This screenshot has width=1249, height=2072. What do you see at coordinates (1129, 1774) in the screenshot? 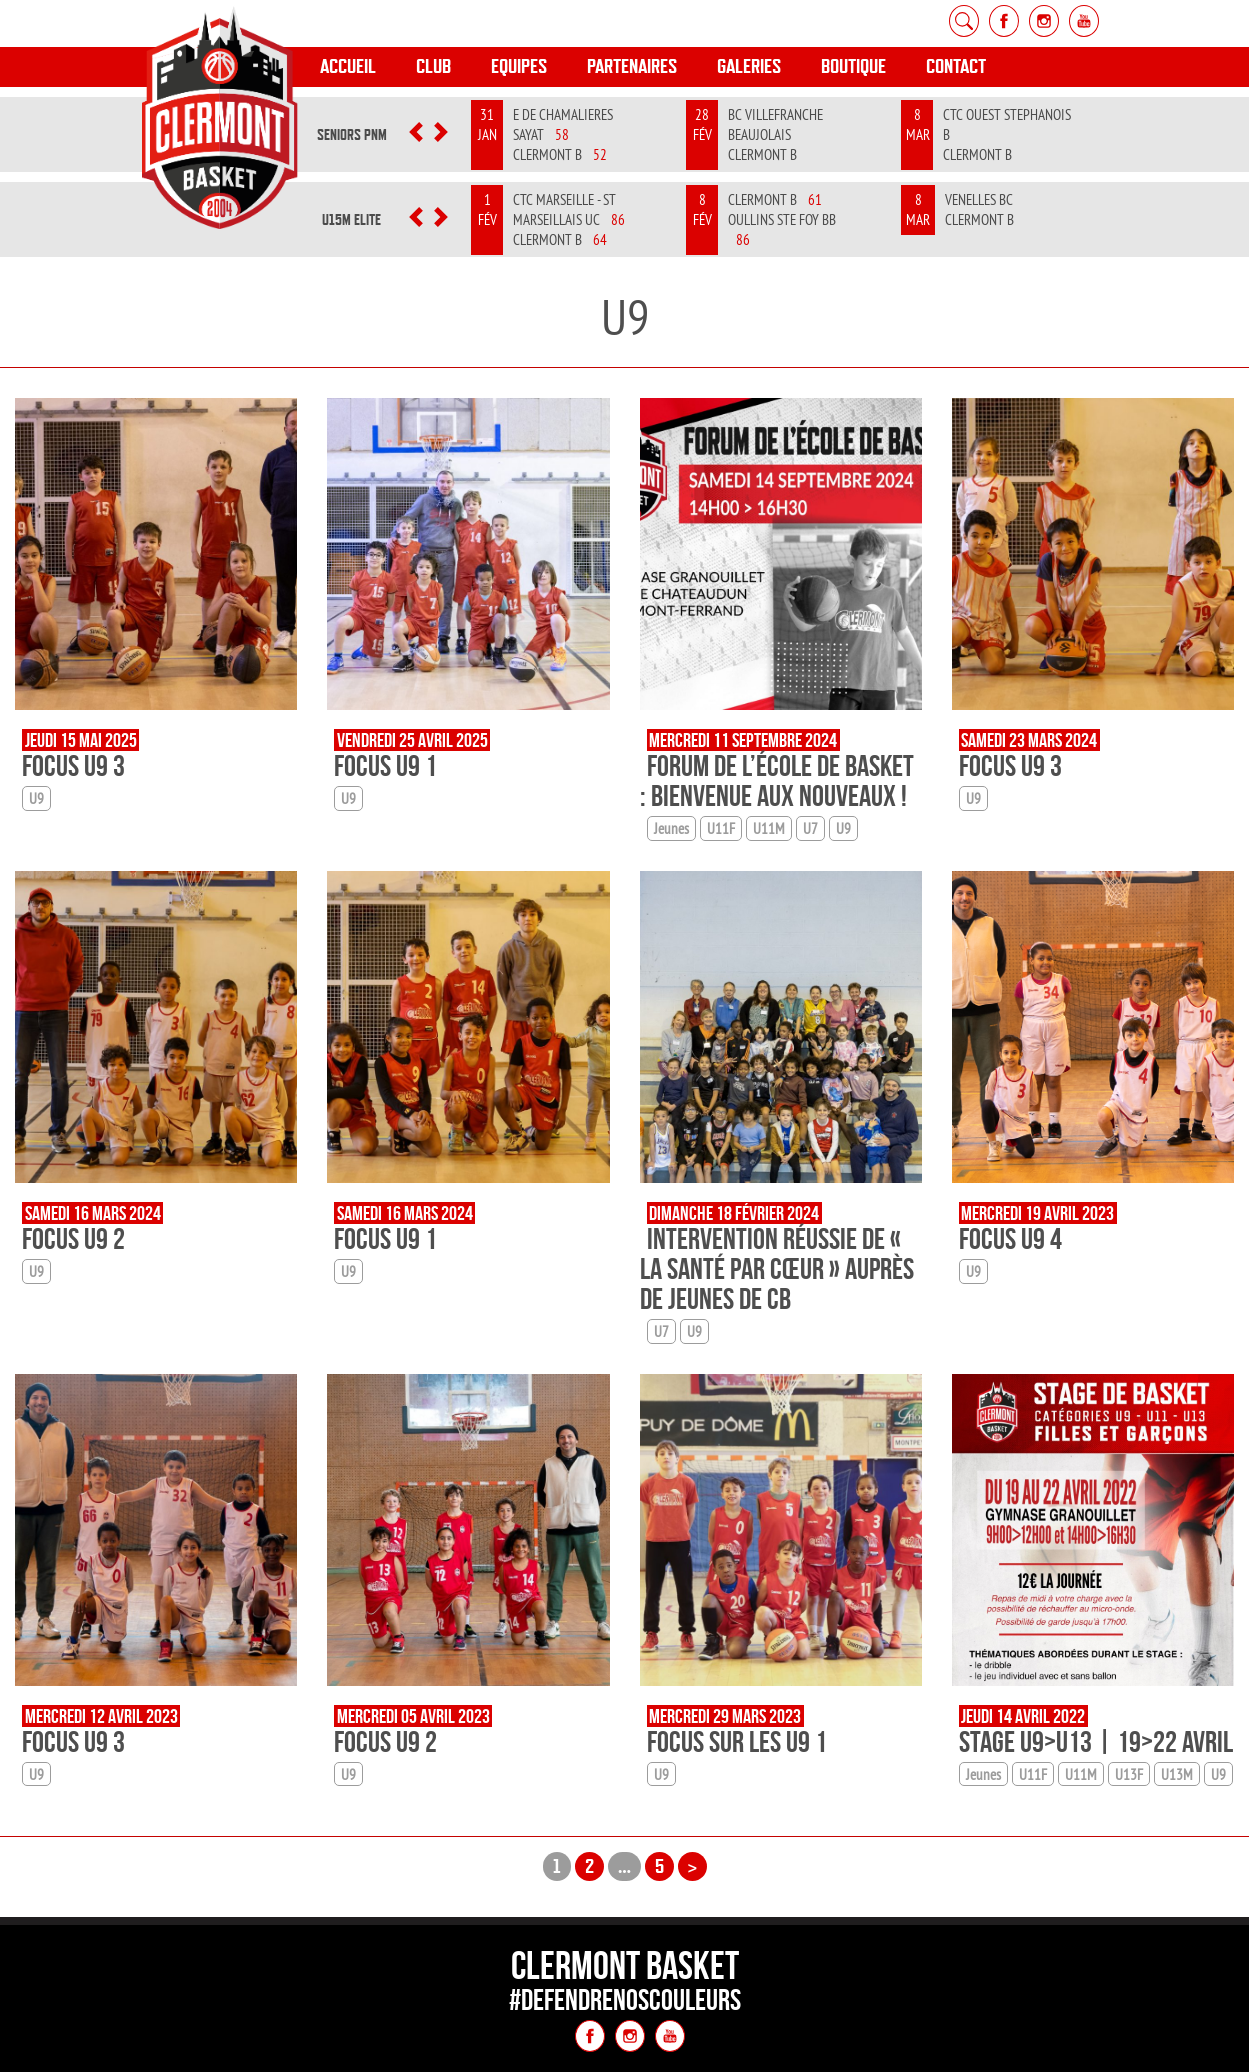
I see `U13F` at bounding box center [1129, 1774].